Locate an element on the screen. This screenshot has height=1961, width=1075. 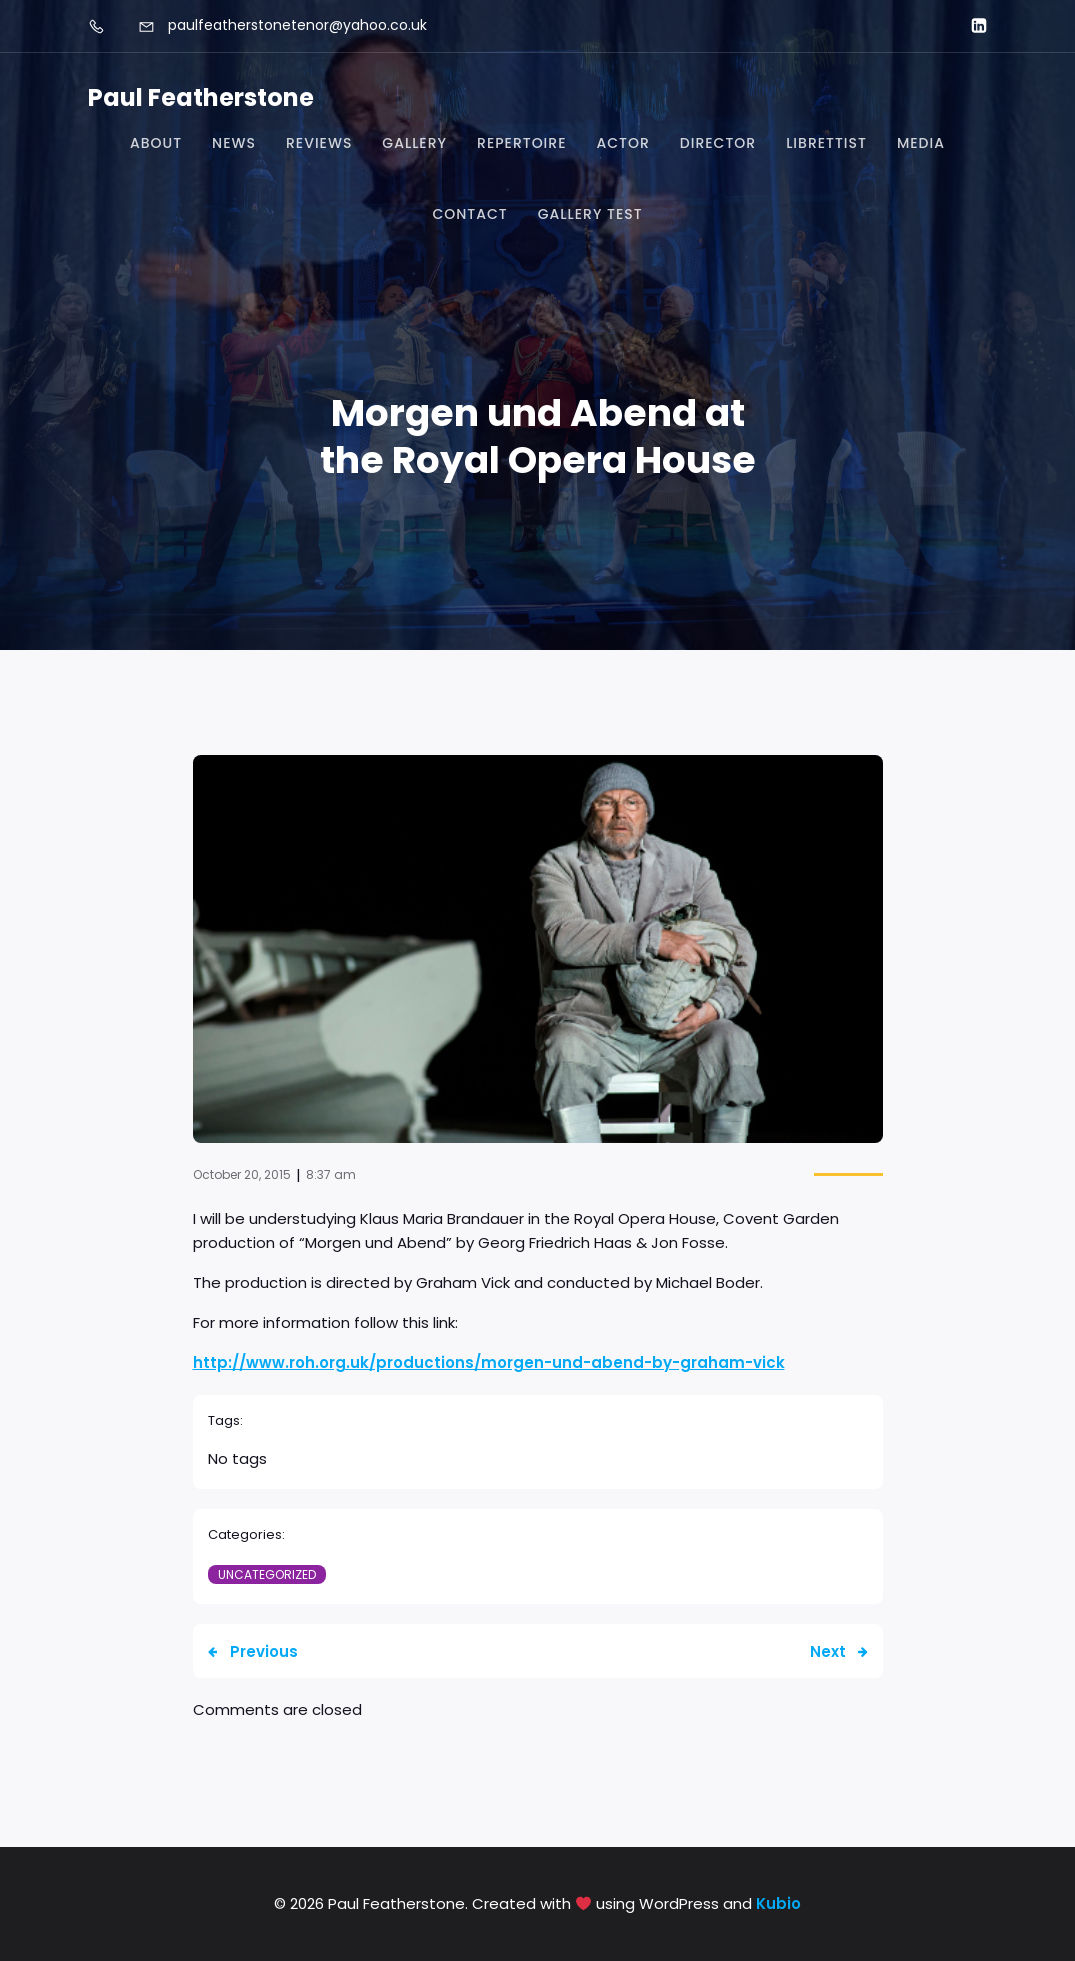
Kubio is located at coordinates (778, 1903).